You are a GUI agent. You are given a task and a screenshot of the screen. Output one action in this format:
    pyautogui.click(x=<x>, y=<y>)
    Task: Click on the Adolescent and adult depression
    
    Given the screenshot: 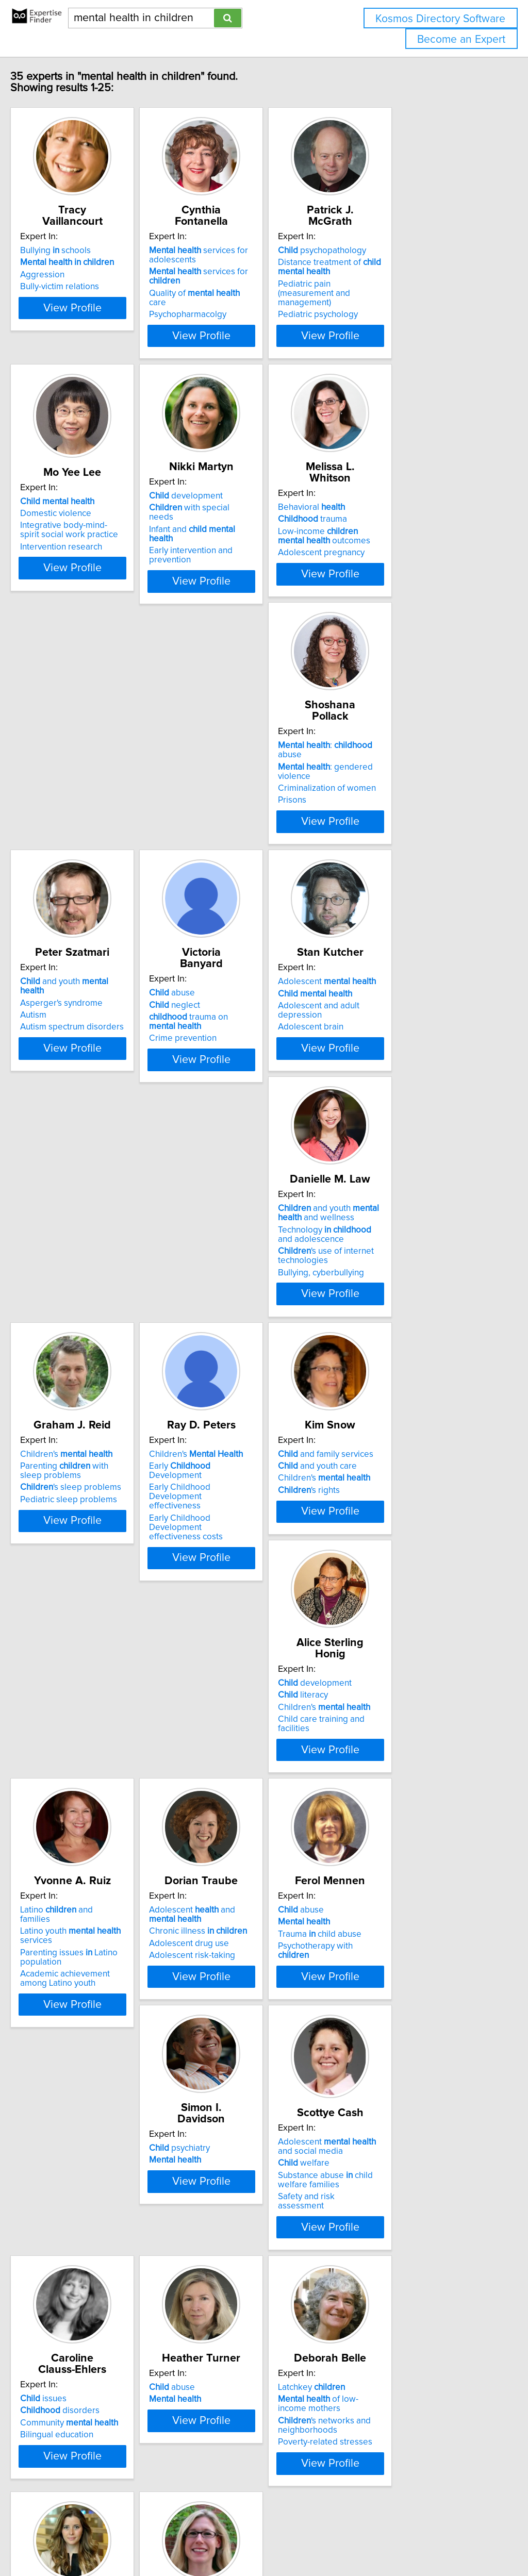 What is the action you would take?
    pyautogui.click(x=105, y=1062)
    